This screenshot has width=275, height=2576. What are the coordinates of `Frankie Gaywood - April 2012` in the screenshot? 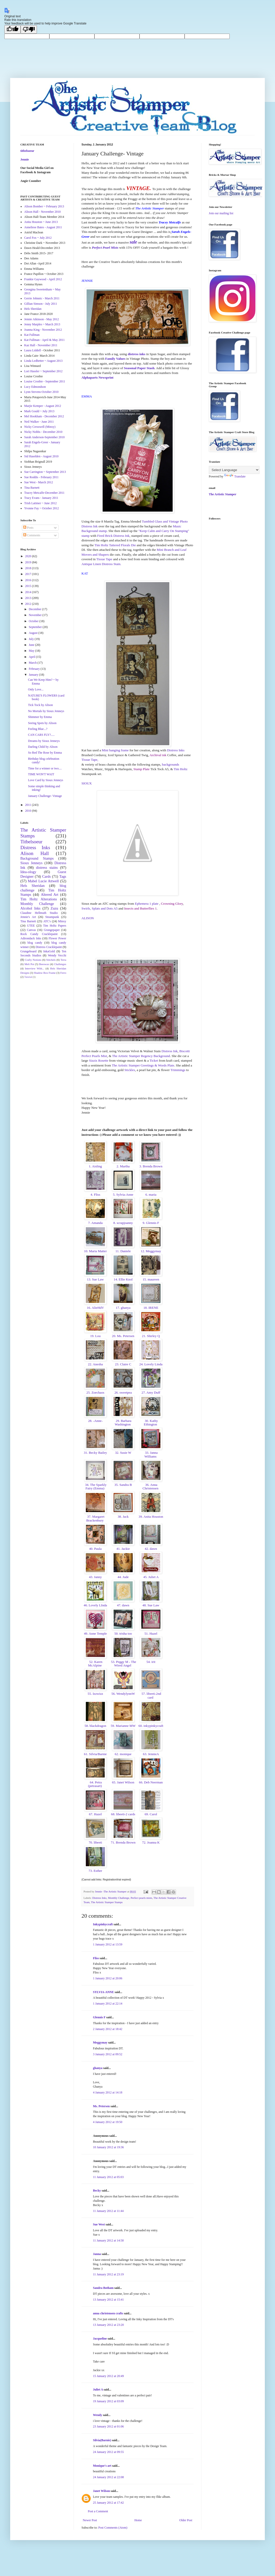 It's located at (43, 279).